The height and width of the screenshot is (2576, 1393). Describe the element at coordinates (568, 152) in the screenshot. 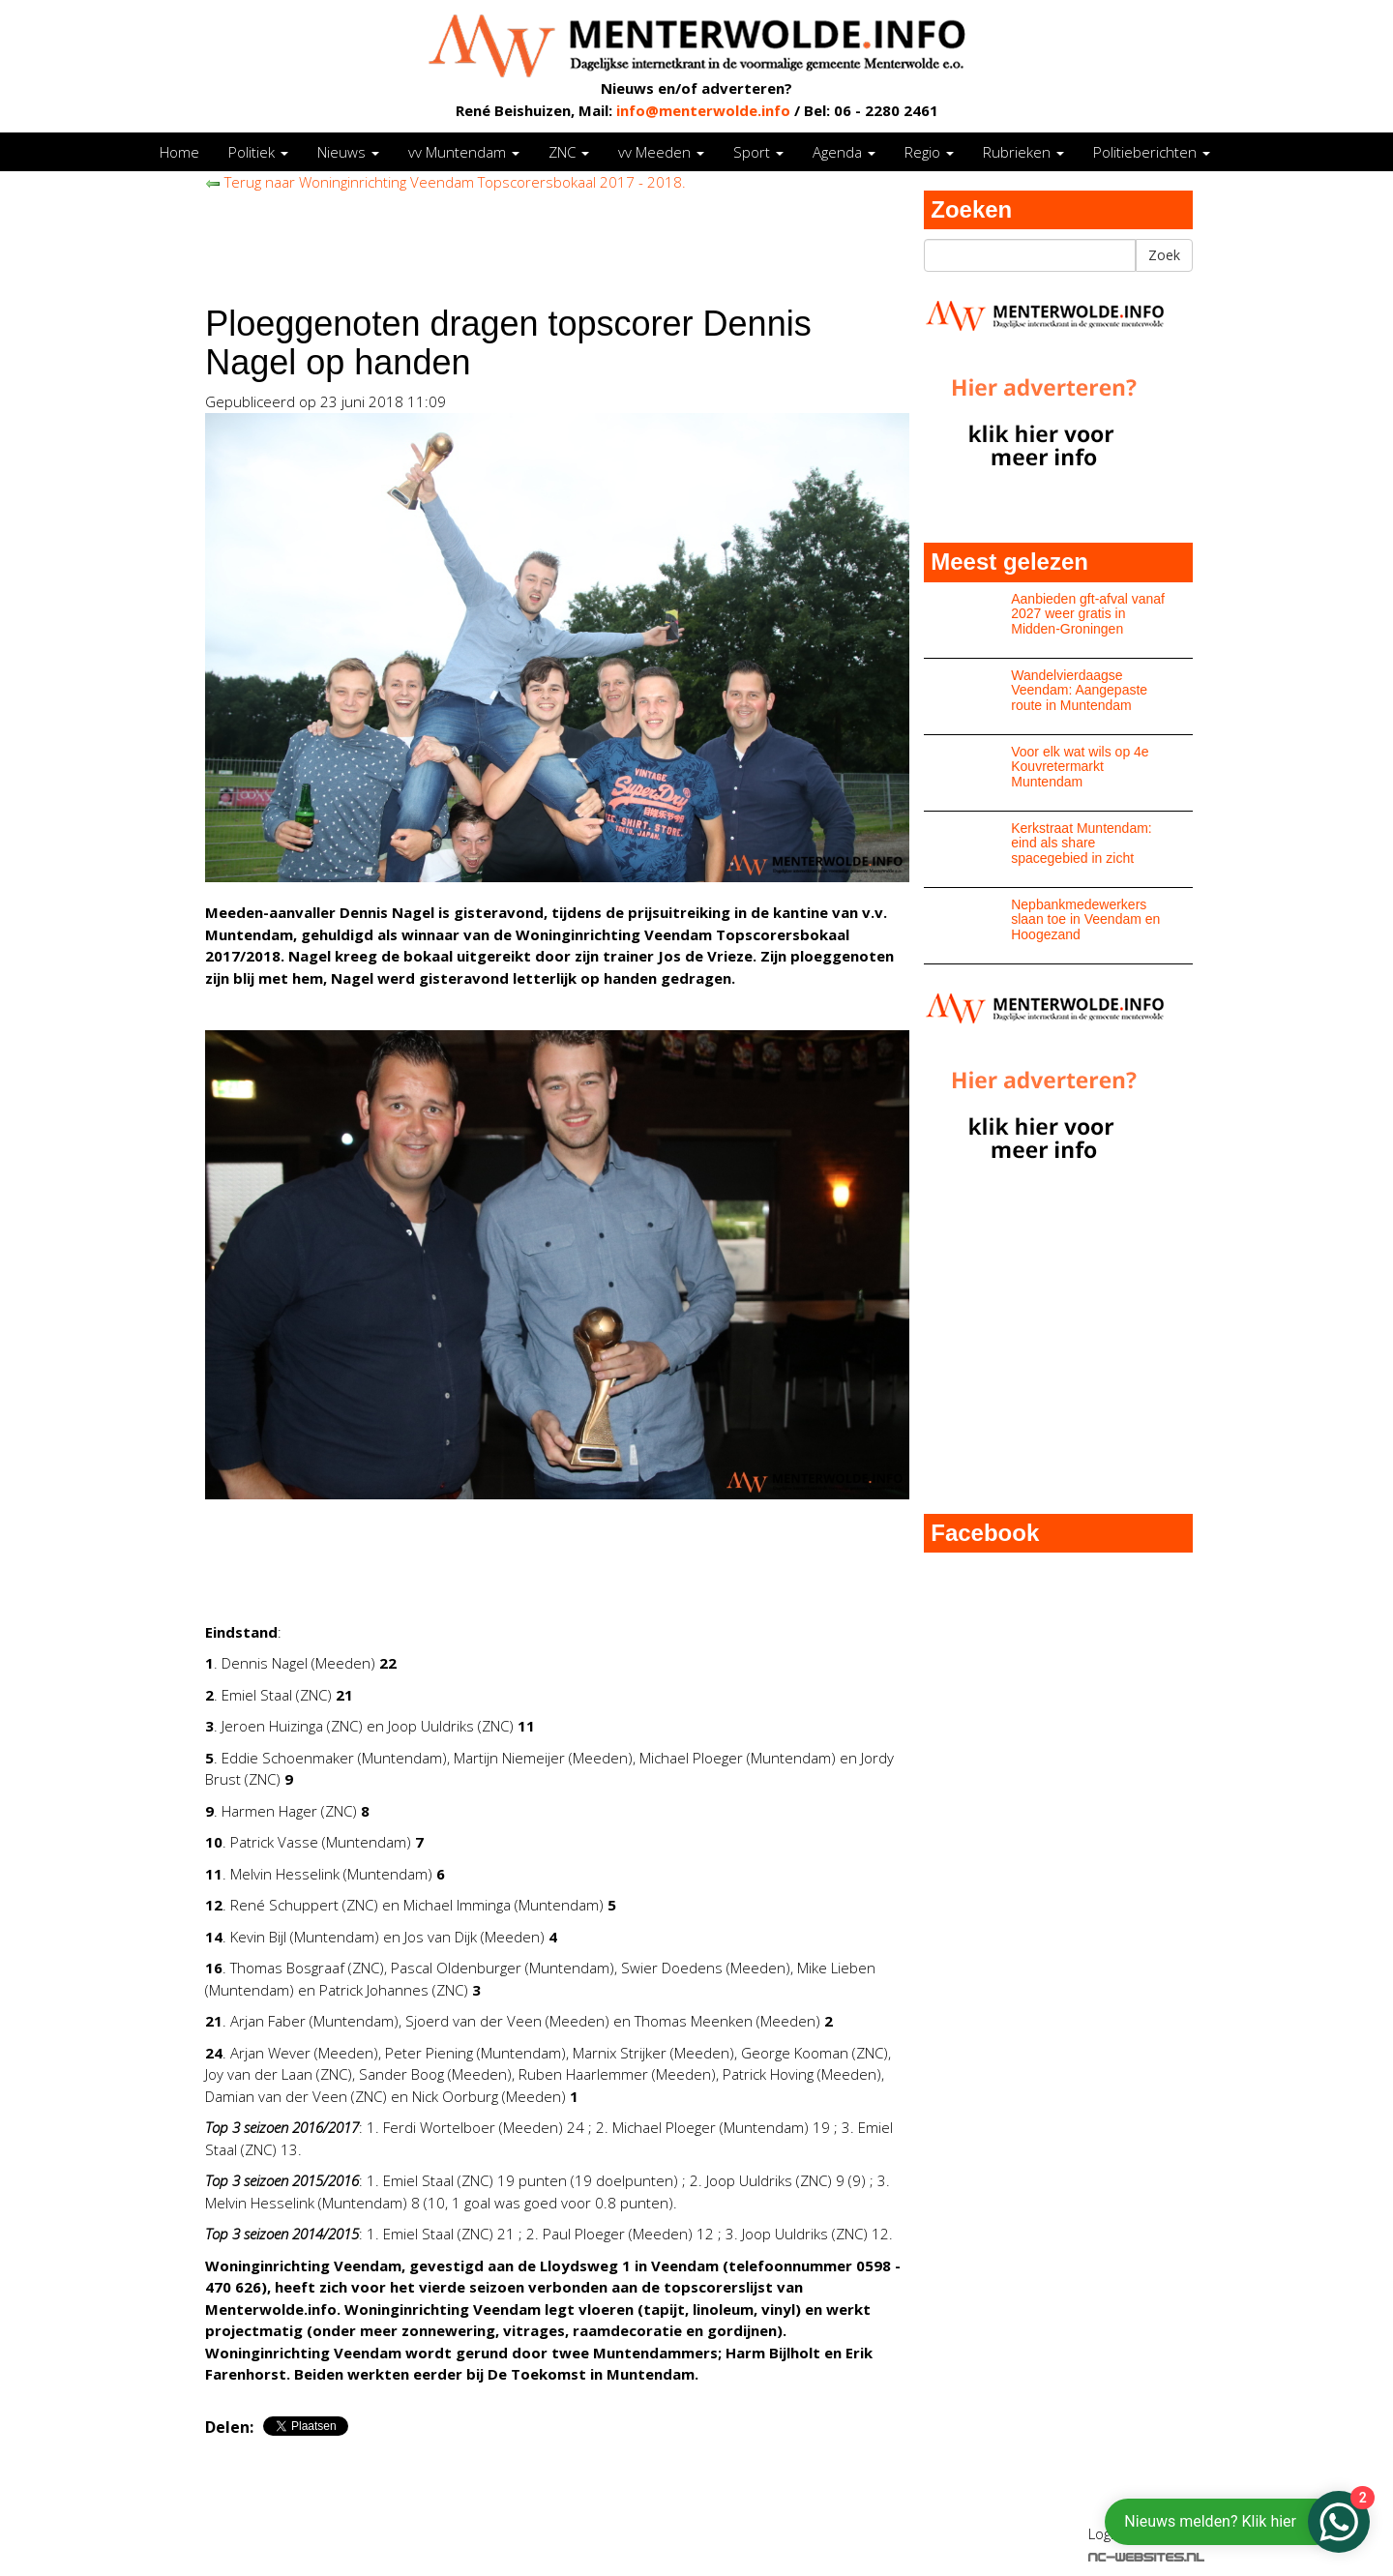

I see `ZNC` at that location.